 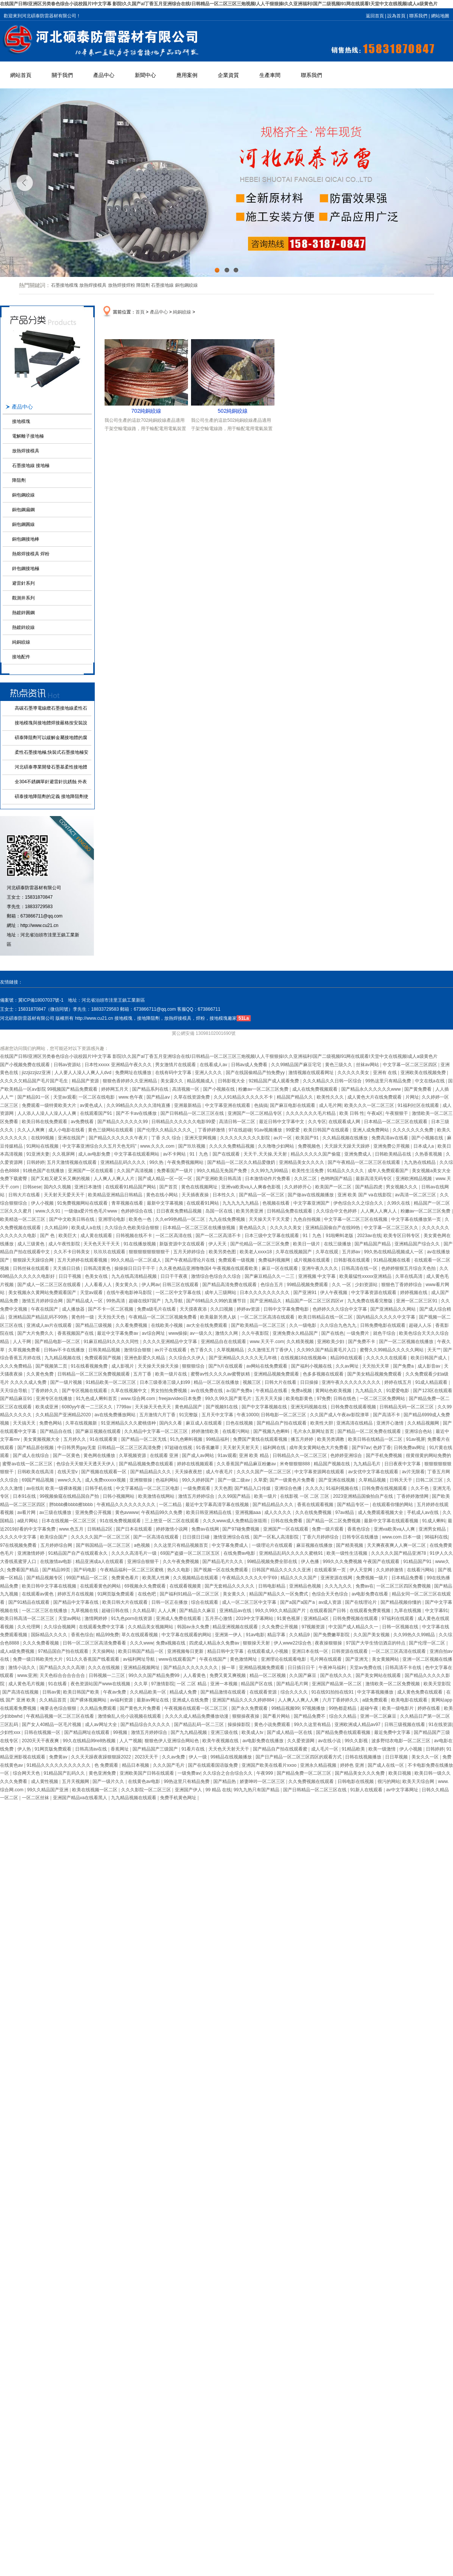 What do you see at coordinates (153, 1700) in the screenshot?
I see `最新av网址在线` at bounding box center [153, 1700].